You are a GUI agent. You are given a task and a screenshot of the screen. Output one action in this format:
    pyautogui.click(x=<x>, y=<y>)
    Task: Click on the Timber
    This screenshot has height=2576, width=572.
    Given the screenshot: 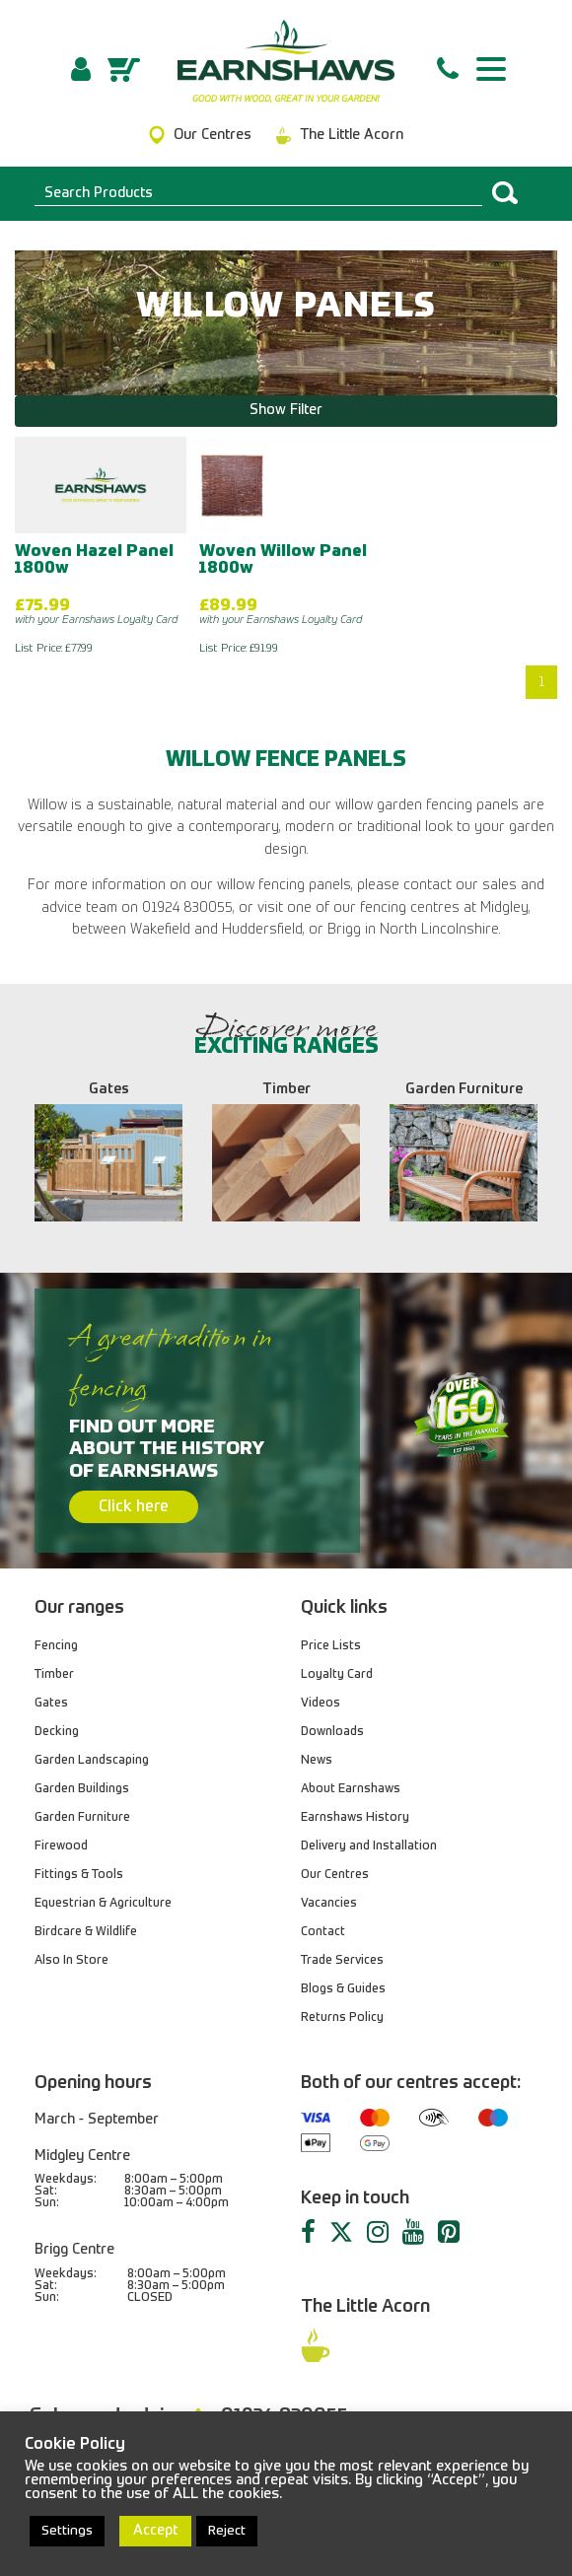 What is the action you would take?
    pyautogui.click(x=54, y=1675)
    